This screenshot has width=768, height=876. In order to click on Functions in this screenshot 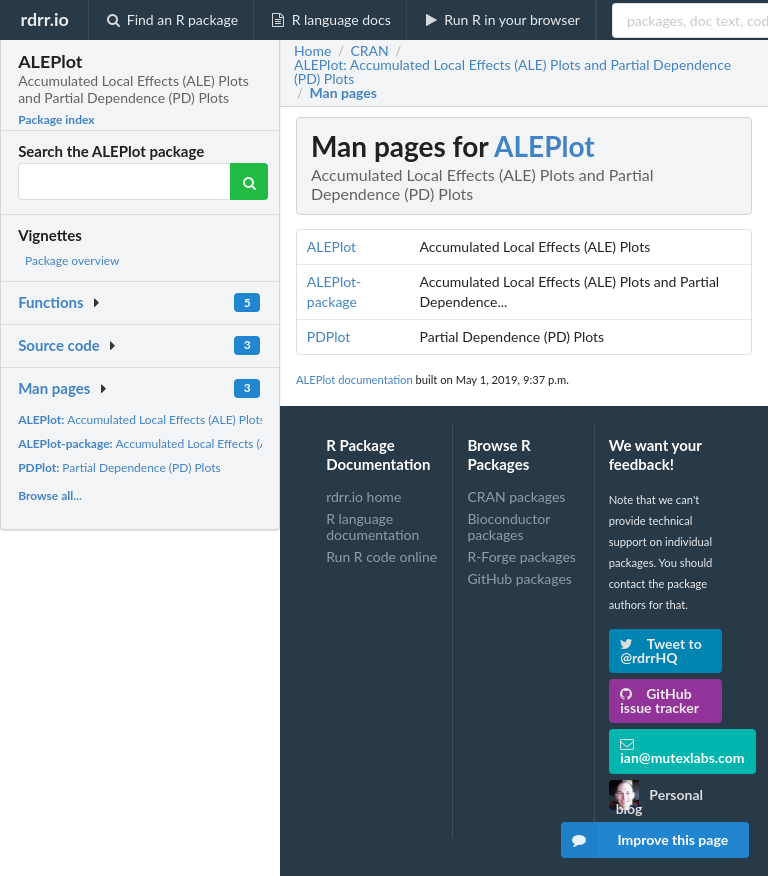, I will do `click(50, 302)`.